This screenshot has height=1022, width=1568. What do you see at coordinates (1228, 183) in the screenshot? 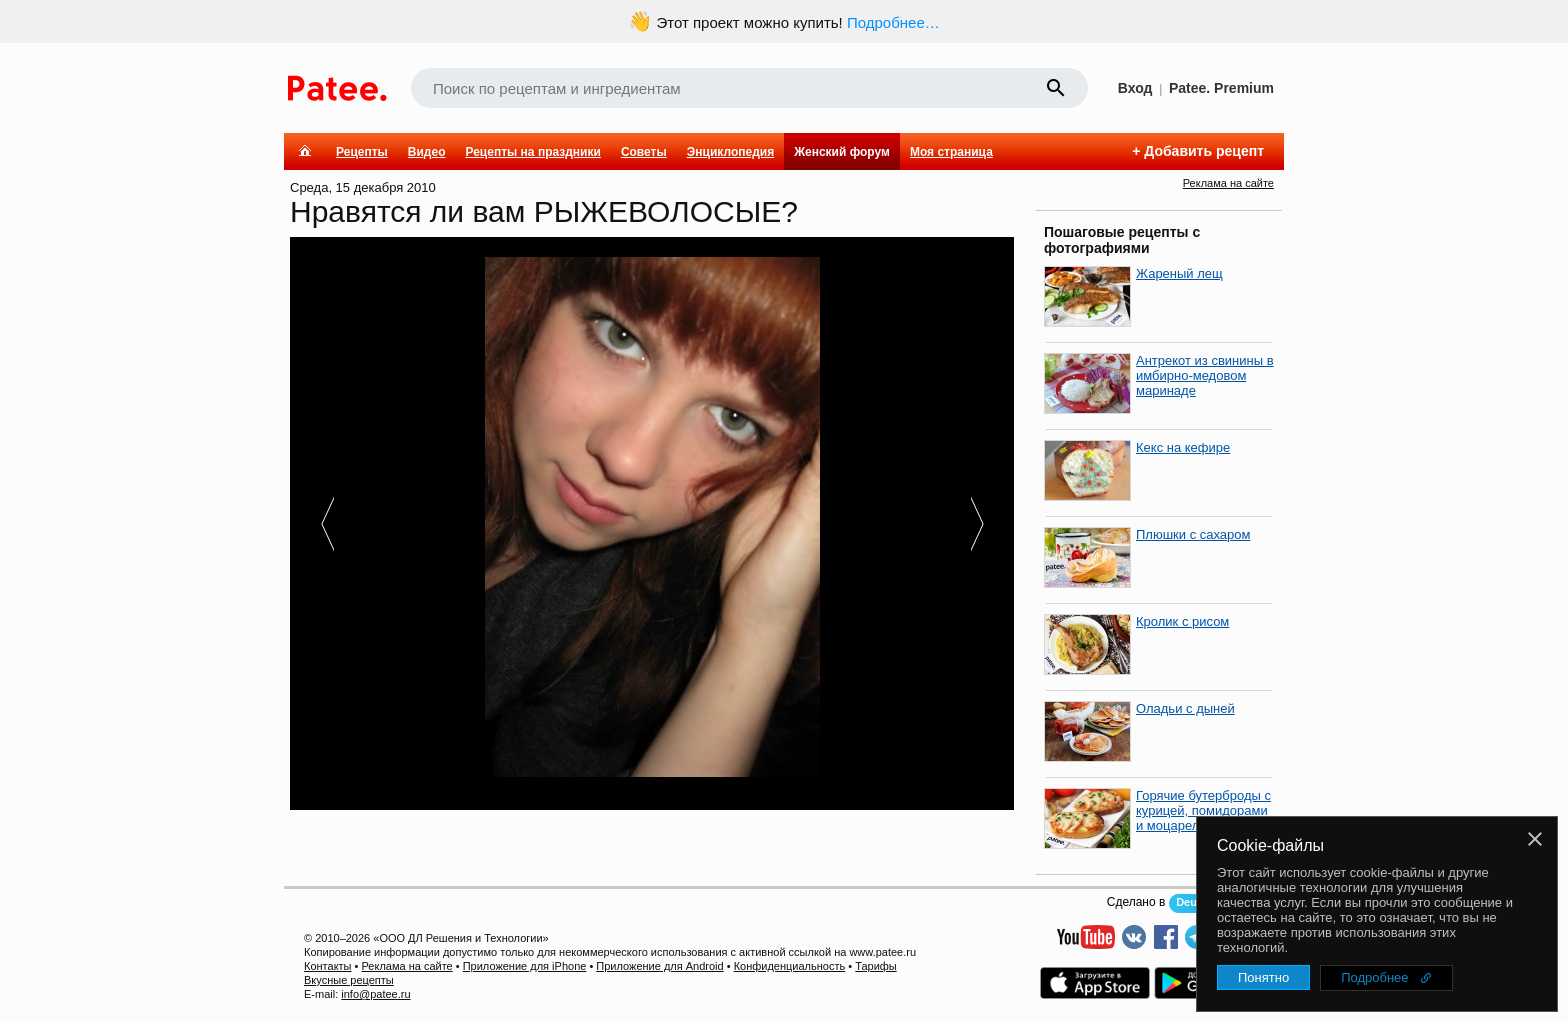
I see `Реклама на сайте` at bounding box center [1228, 183].